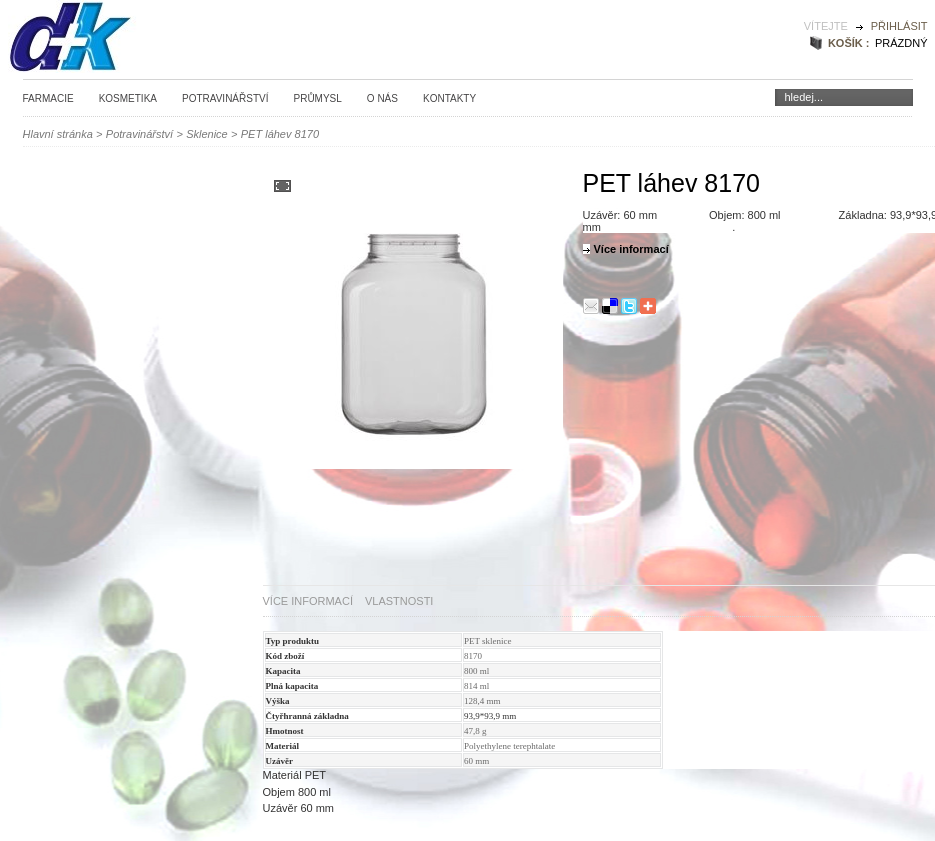 The height and width of the screenshot is (841, 935). What do you see at coordinates (382, 98) in the screenshot?
I see `O nás` at bounding box center [382, 98].